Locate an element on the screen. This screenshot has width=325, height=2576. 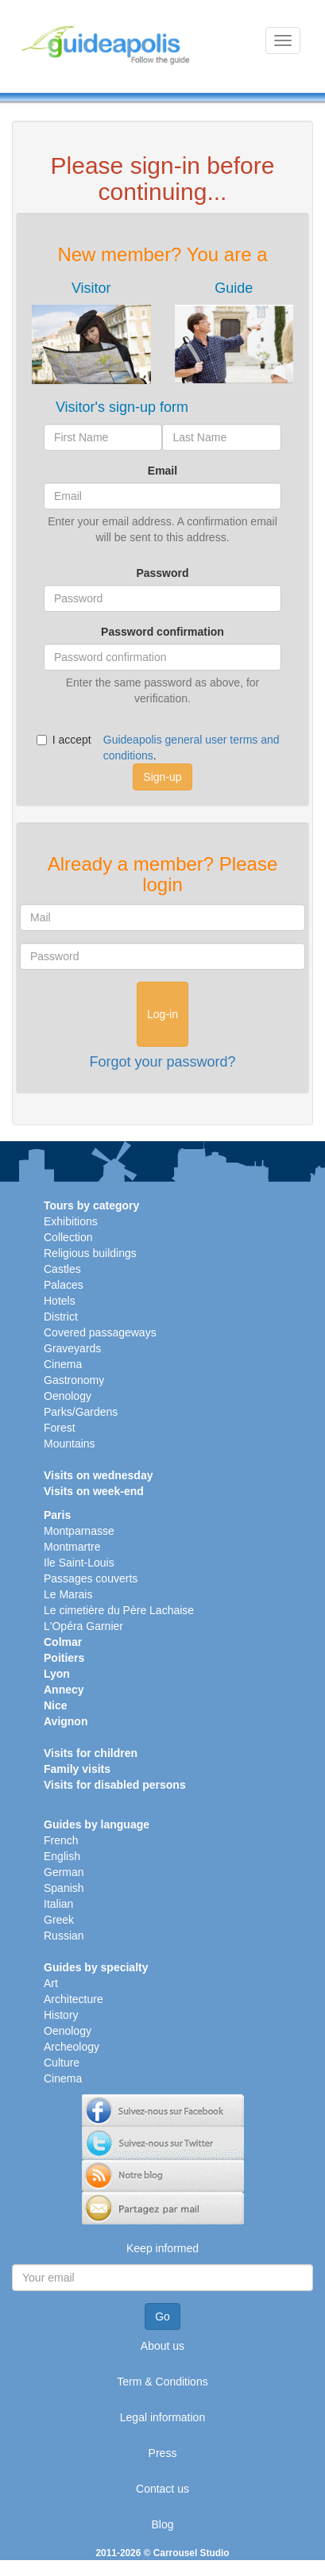
District is located at coordinates (61, 1316).